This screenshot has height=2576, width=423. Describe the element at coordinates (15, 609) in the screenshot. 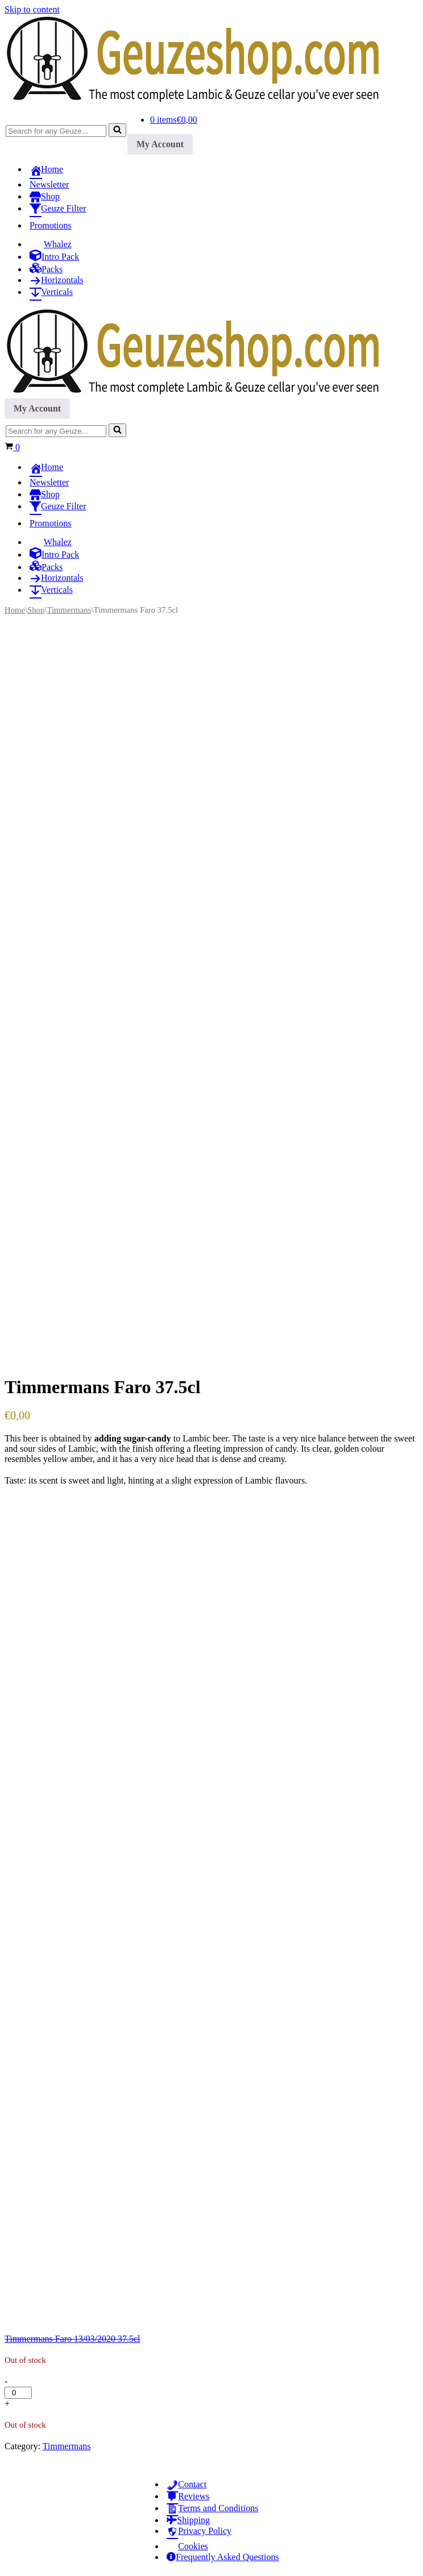

I see `Home` at that location.